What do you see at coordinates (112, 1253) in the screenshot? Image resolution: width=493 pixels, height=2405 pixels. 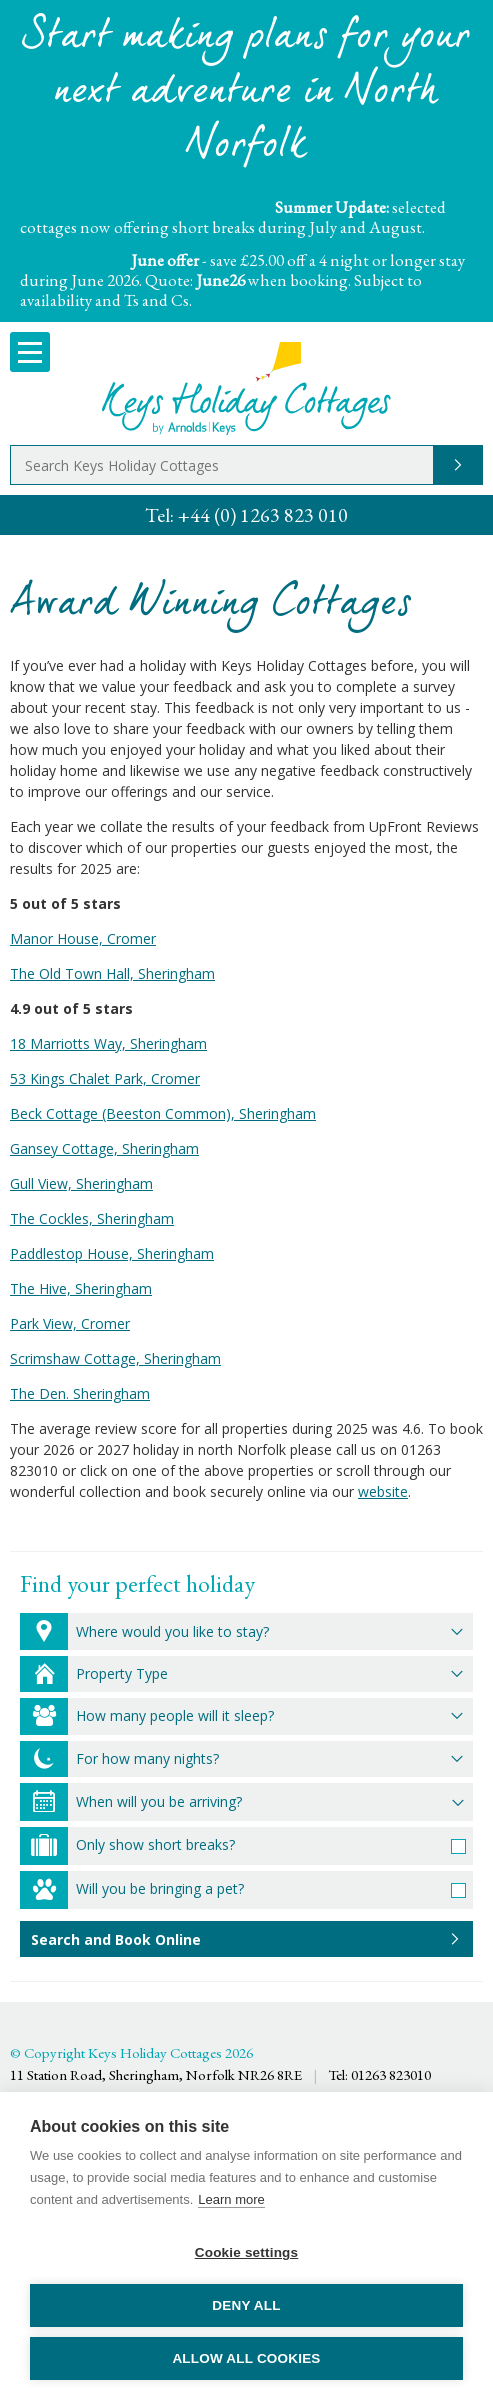 I see `Paddlestop House, Sheringham` at bounding box center [112, 1253].